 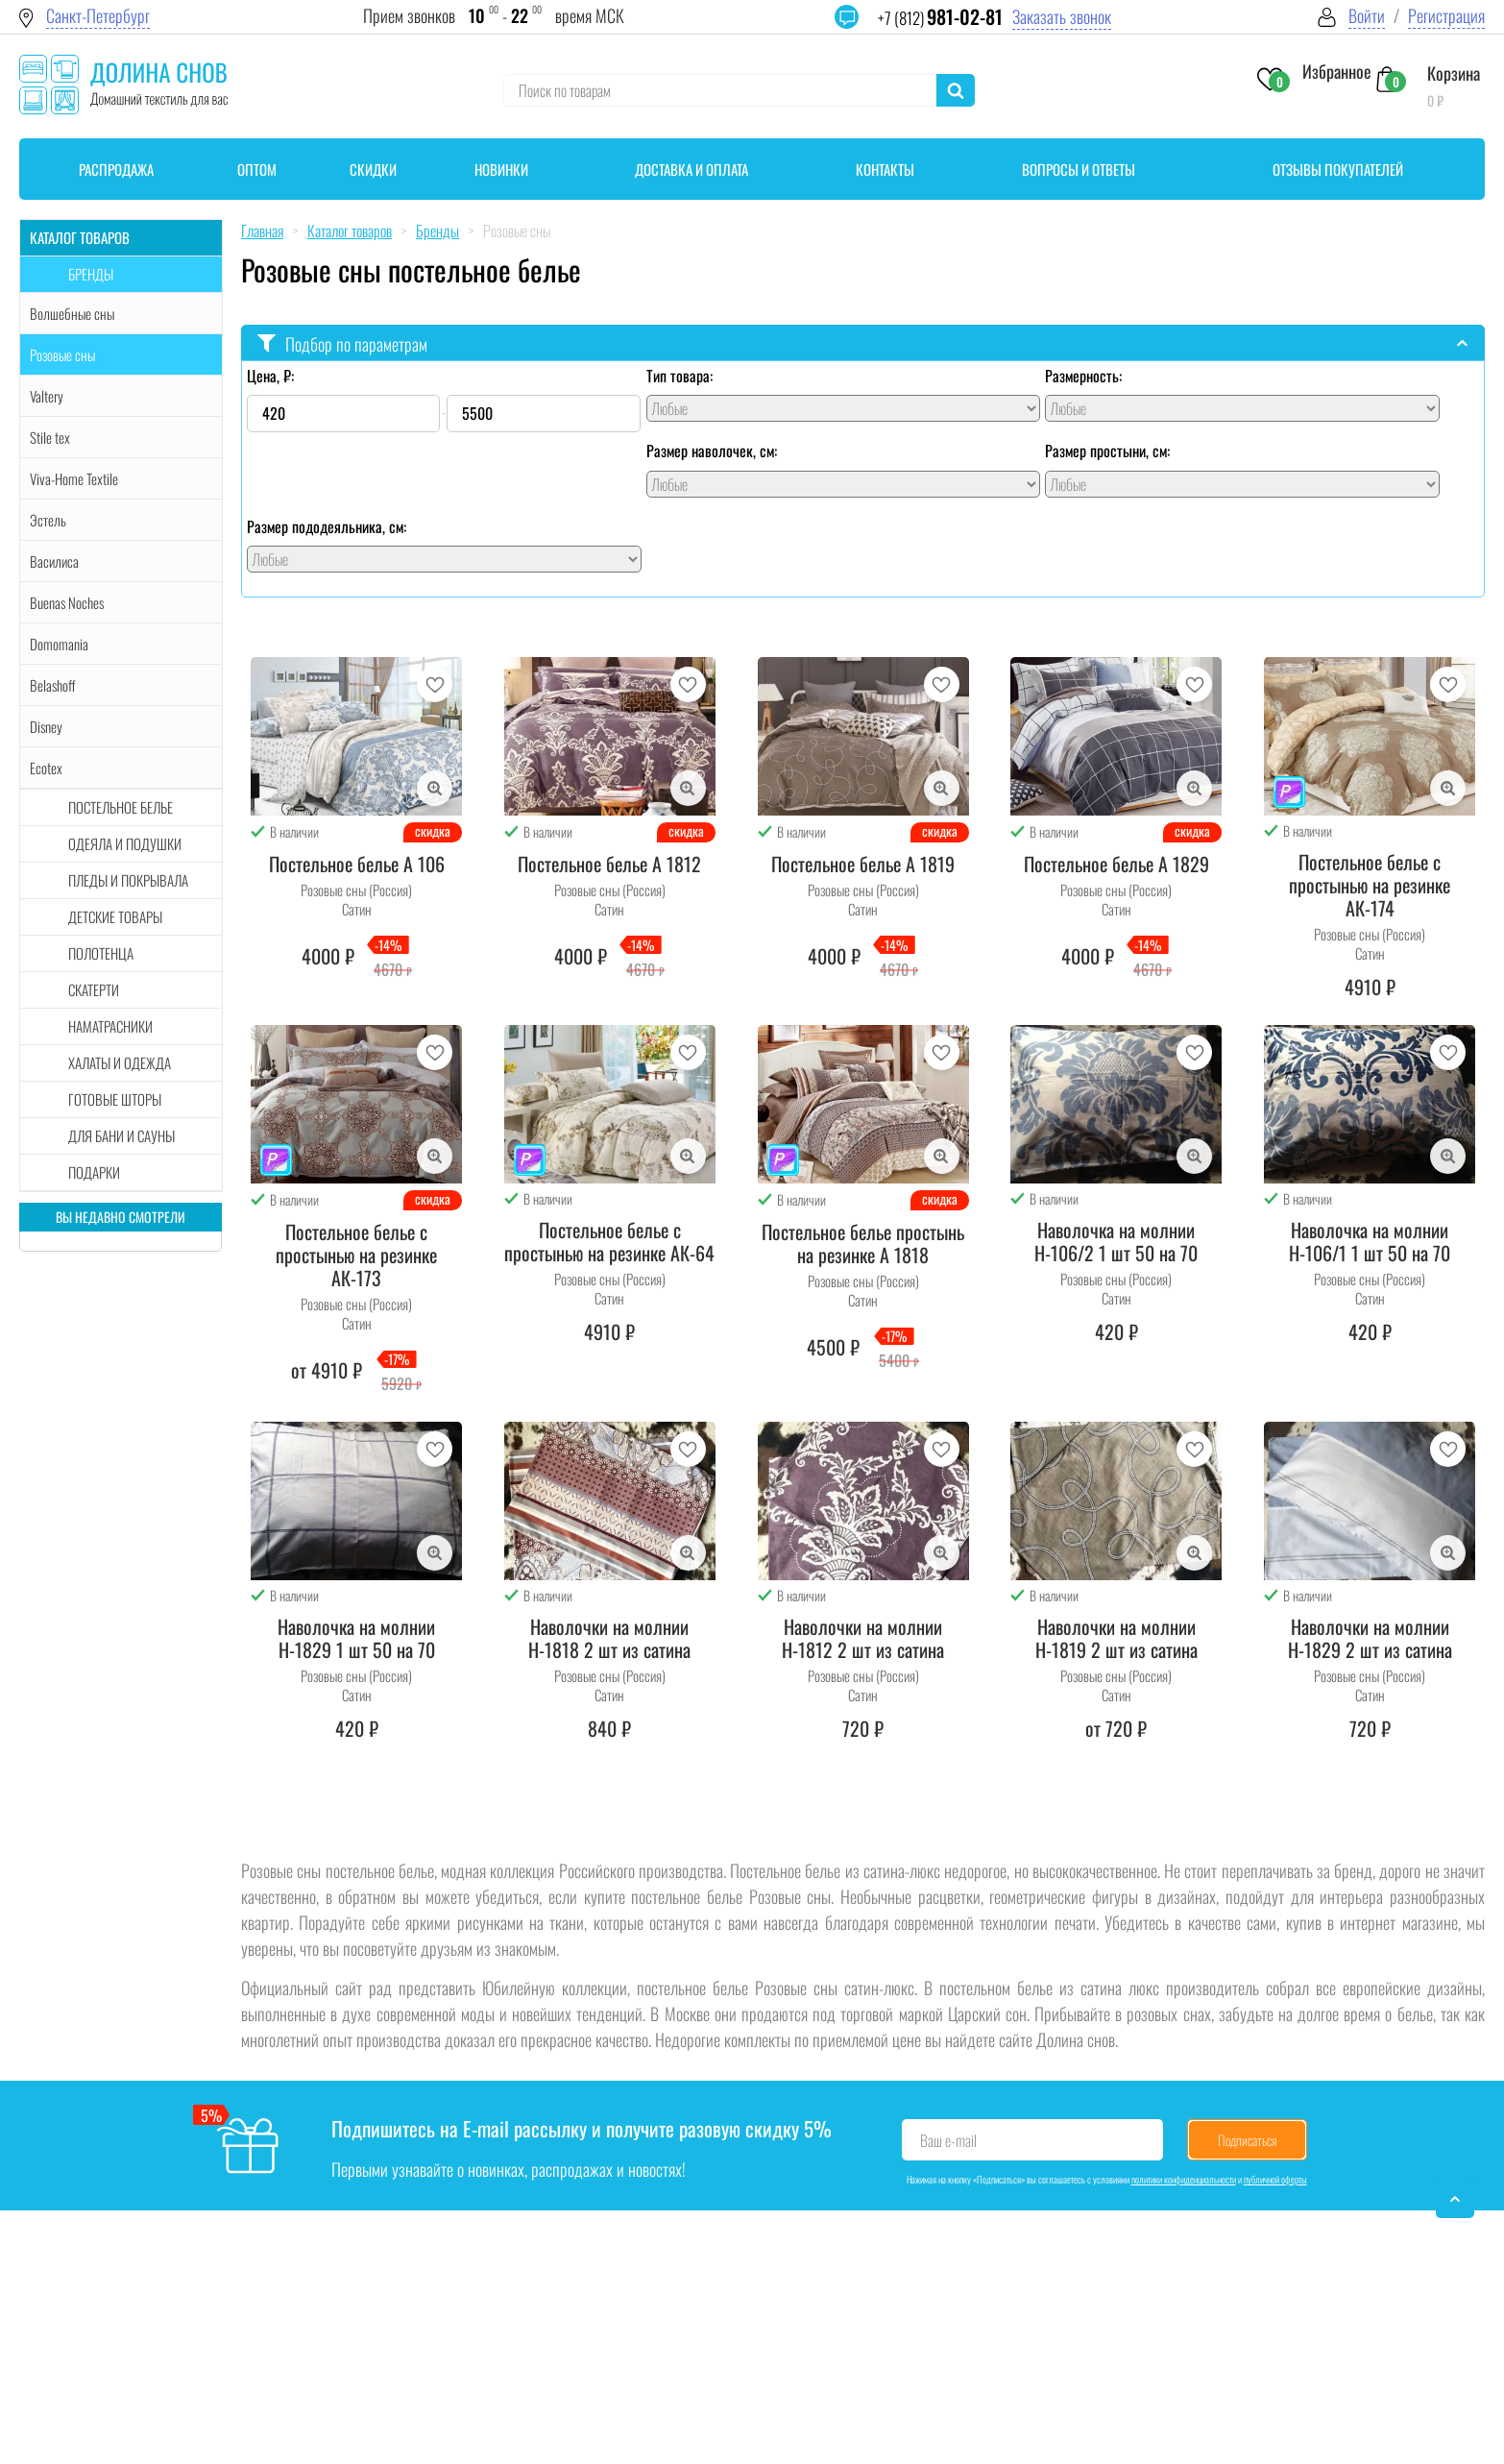 What do you see at coordinates (1116, 863) in the screenshot?
I see `Постельное белье А 1829` at bounding box center [1116, 863].